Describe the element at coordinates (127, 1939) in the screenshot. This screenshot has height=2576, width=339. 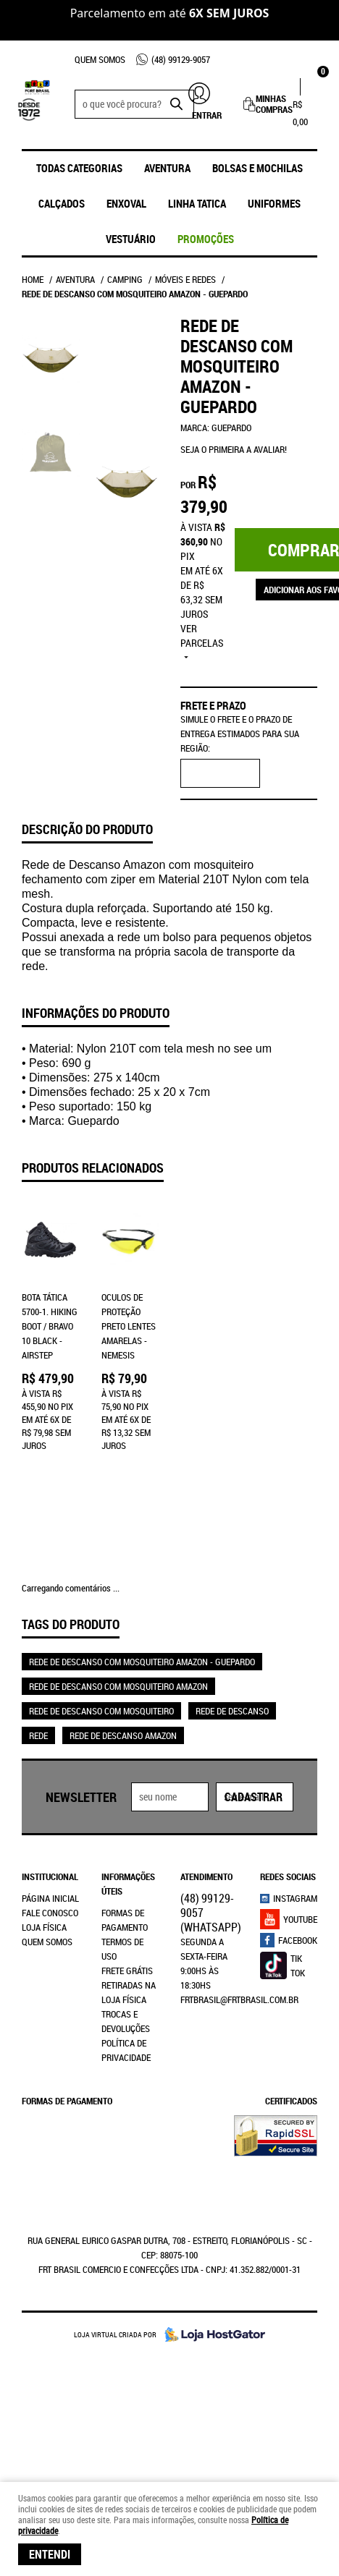
I see `Frete Grátis` at that location.